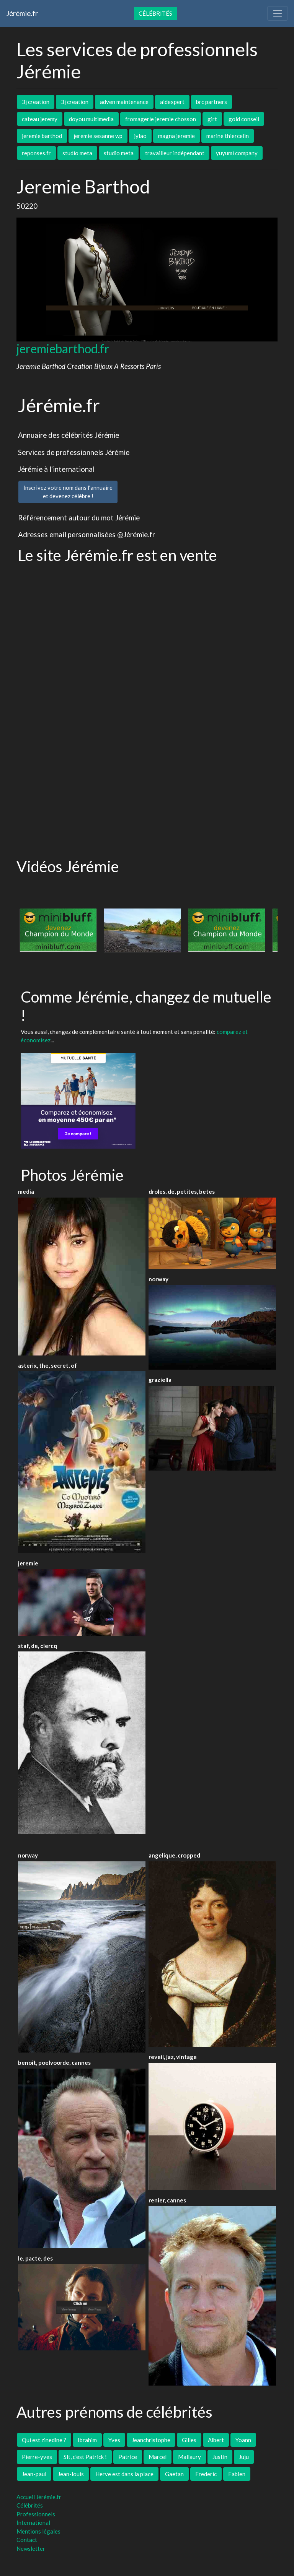 The image size is (294, 2576). What do you see at coordinates (35, 101) in the screenshot?
I see `3j creation` at bounding box center [35, 101].